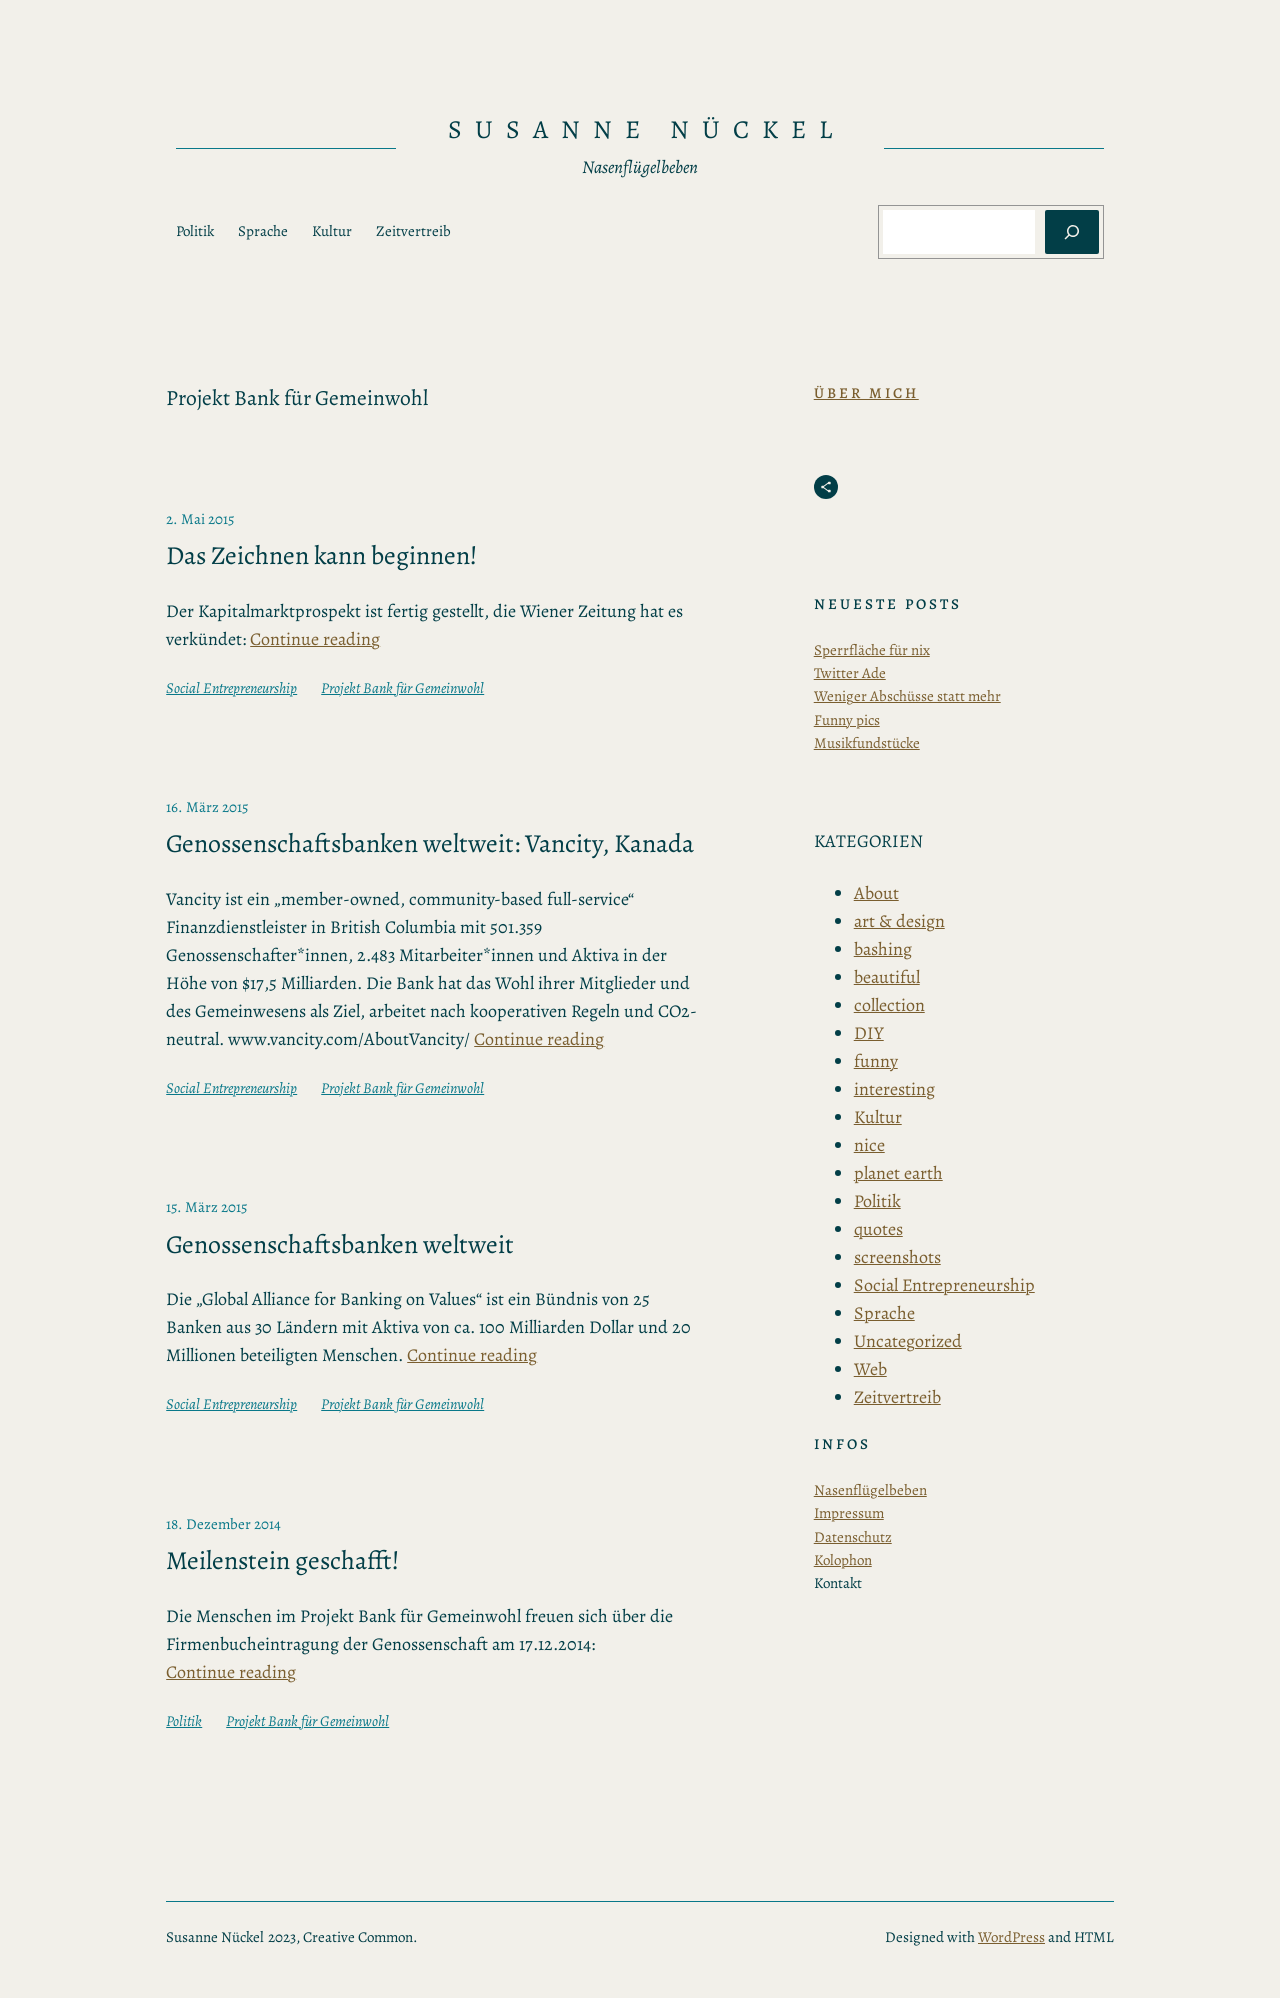 The width and height of the screenshot is (1280, 1998). I want to click on bashing, so click(883, 949).